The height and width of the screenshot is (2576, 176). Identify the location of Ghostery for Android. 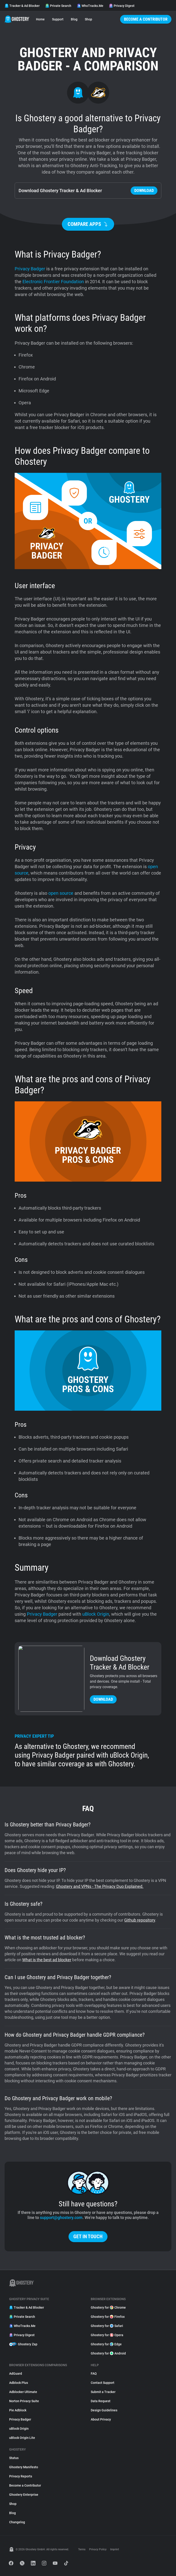
(108, 2353).